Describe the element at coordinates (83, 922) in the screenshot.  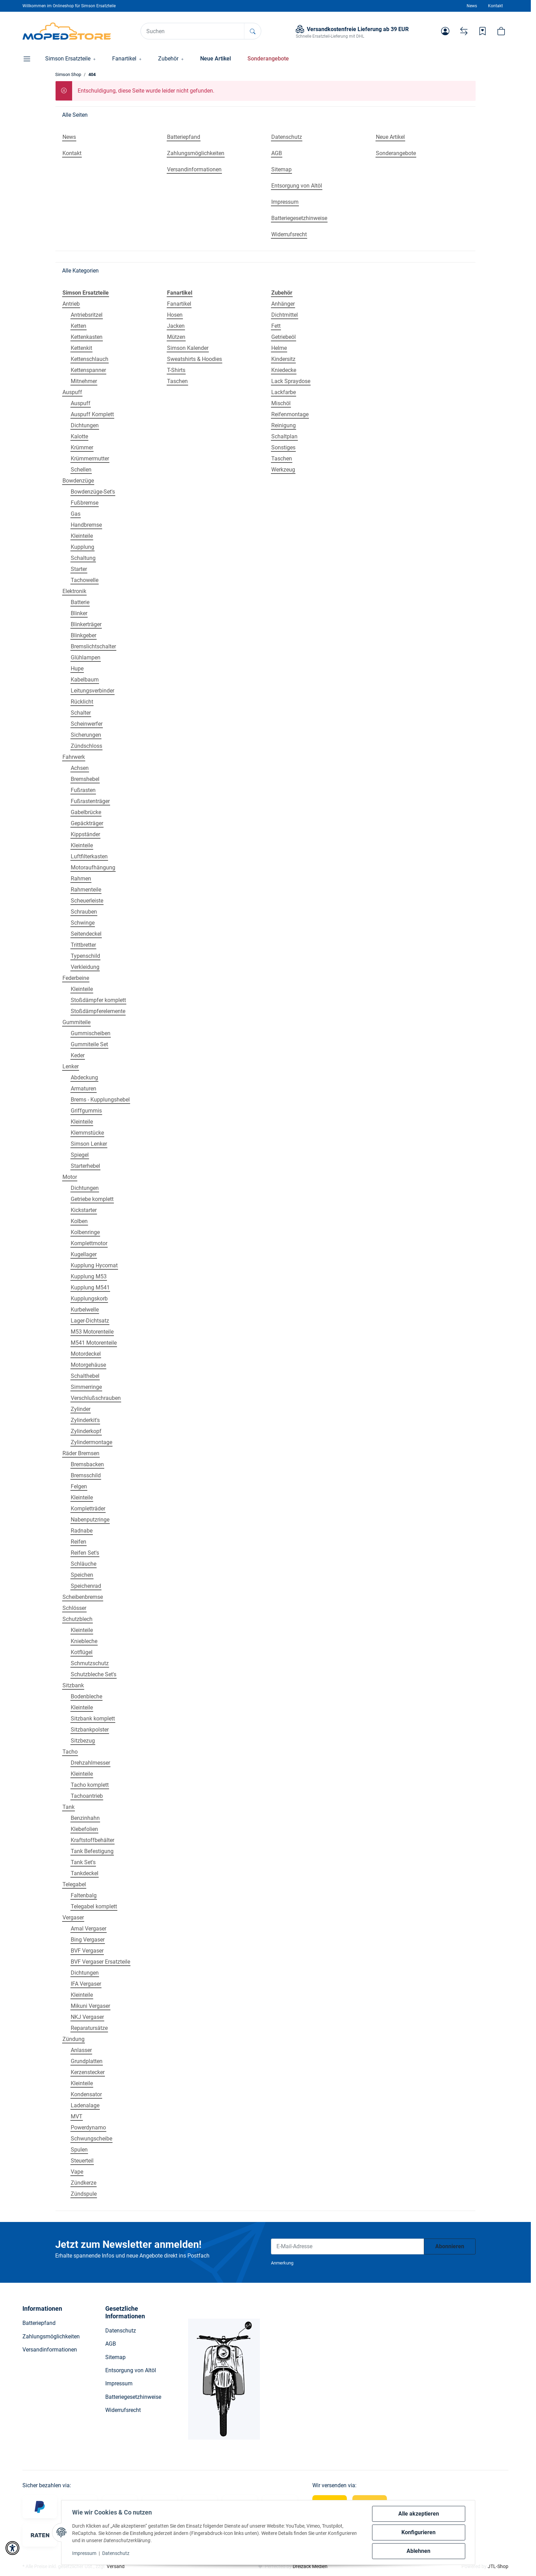
I see `Schwinge` at that location.